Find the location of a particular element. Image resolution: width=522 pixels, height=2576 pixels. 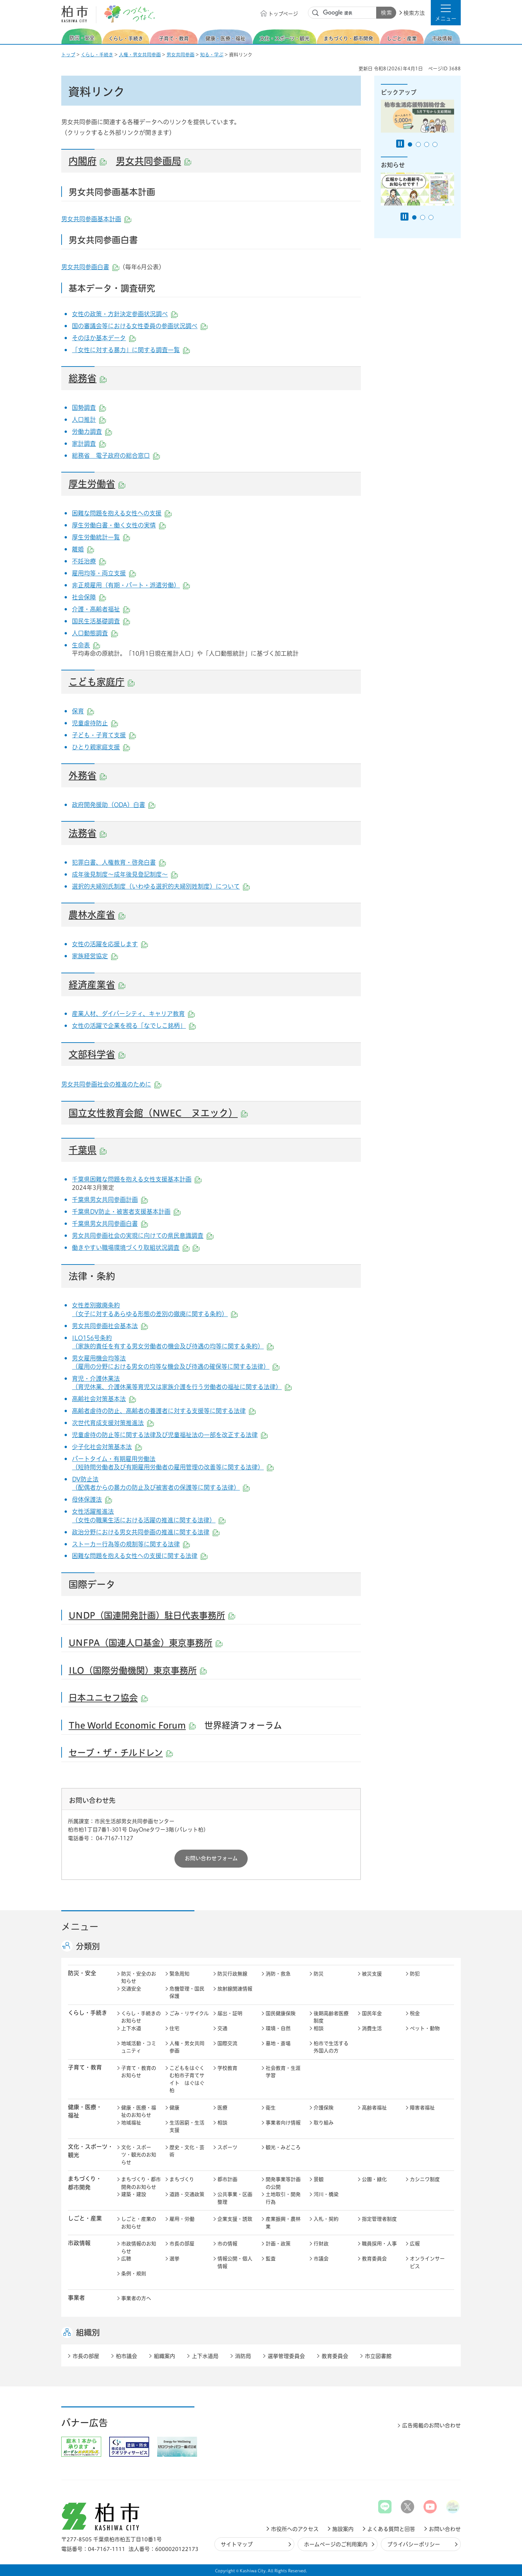

お問い合わせ is located at coordinates (445, 2529).